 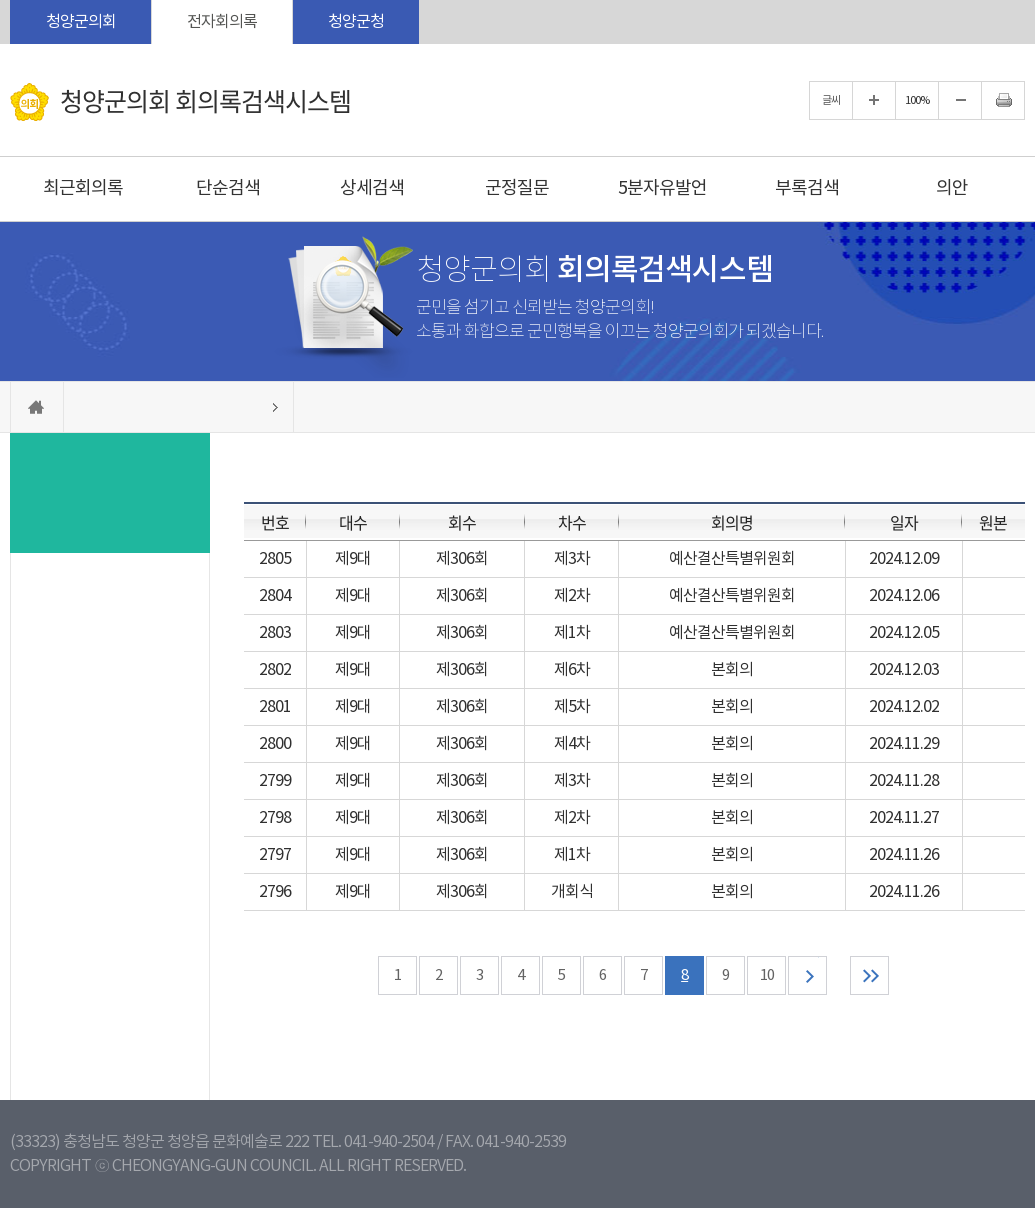 I want to click on 2802, so click(x=275, y=670).